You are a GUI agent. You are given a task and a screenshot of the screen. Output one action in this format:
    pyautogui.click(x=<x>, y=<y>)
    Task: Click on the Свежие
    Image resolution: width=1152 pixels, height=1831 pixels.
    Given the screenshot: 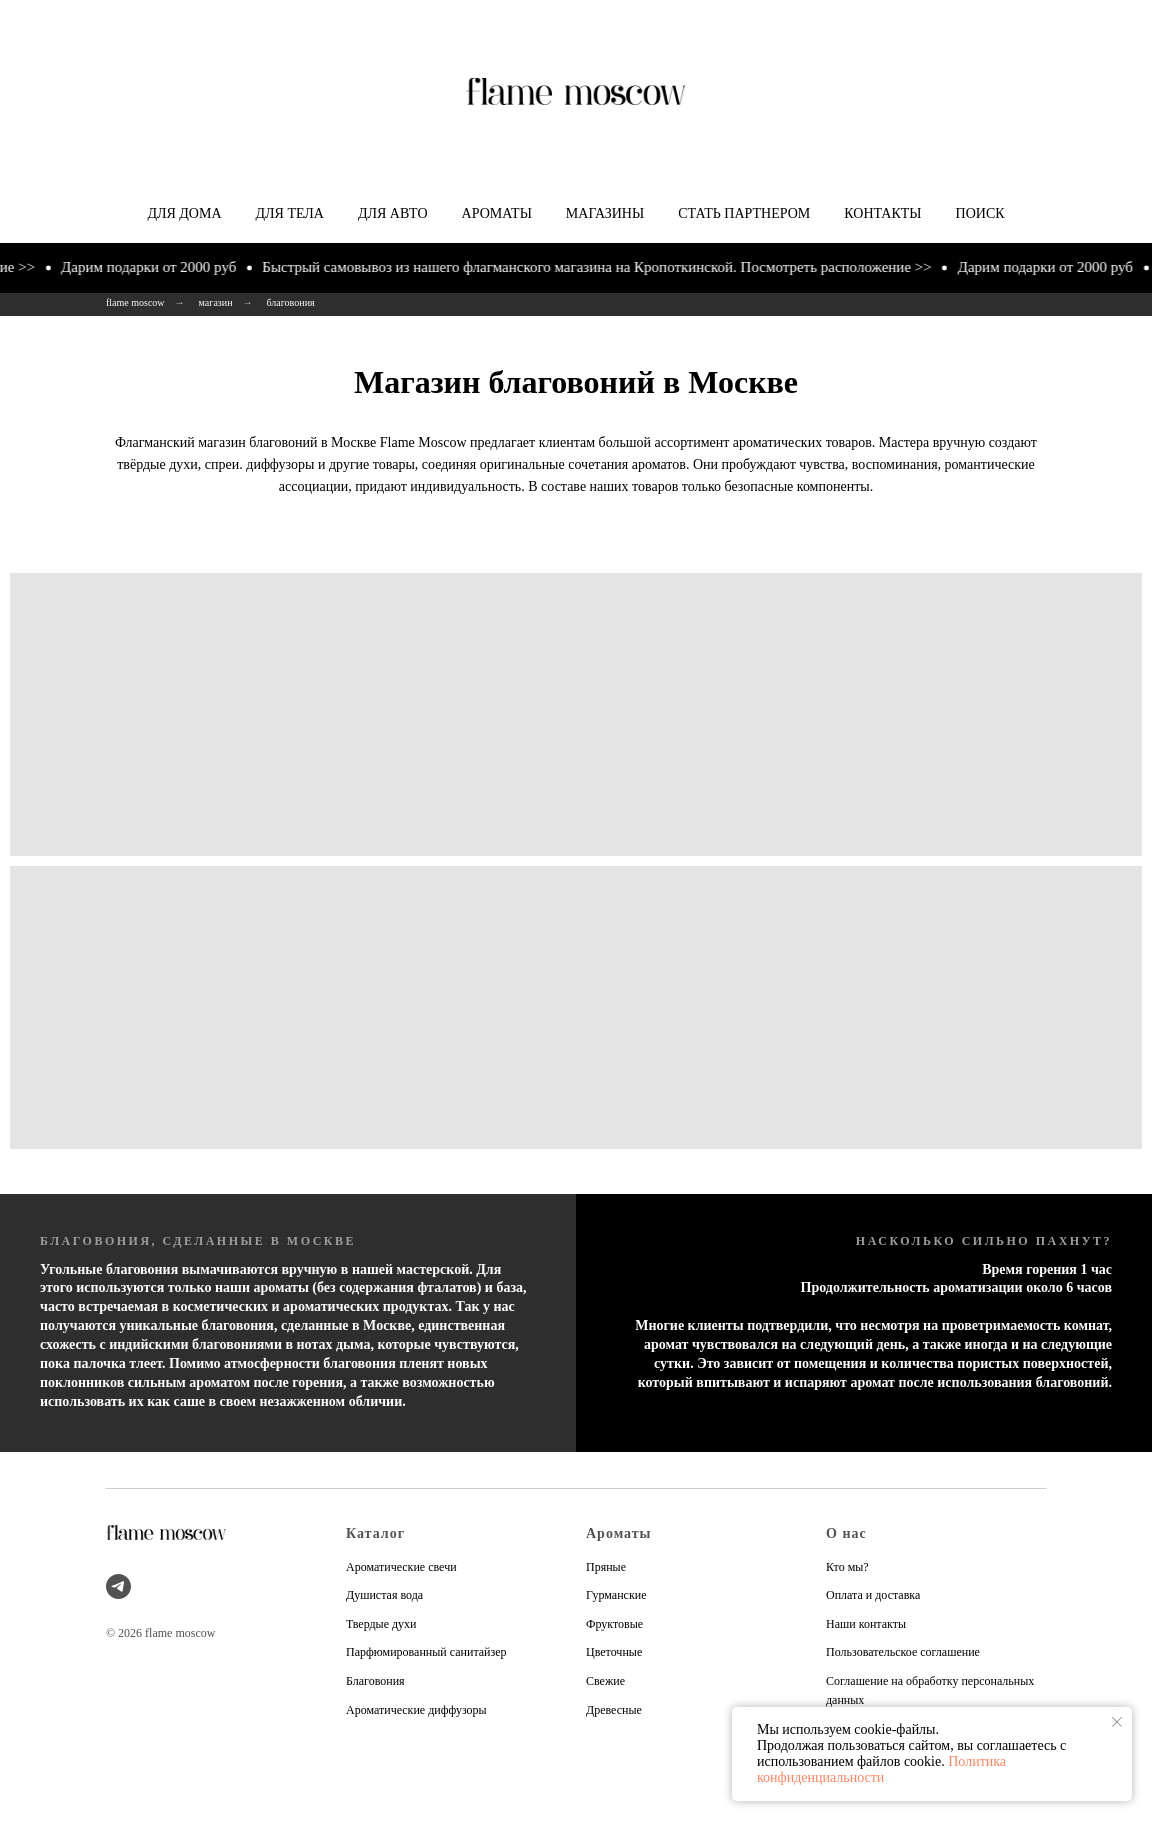 What is the action you would take?
    pyautogui.click(x=605, y=1681)
    